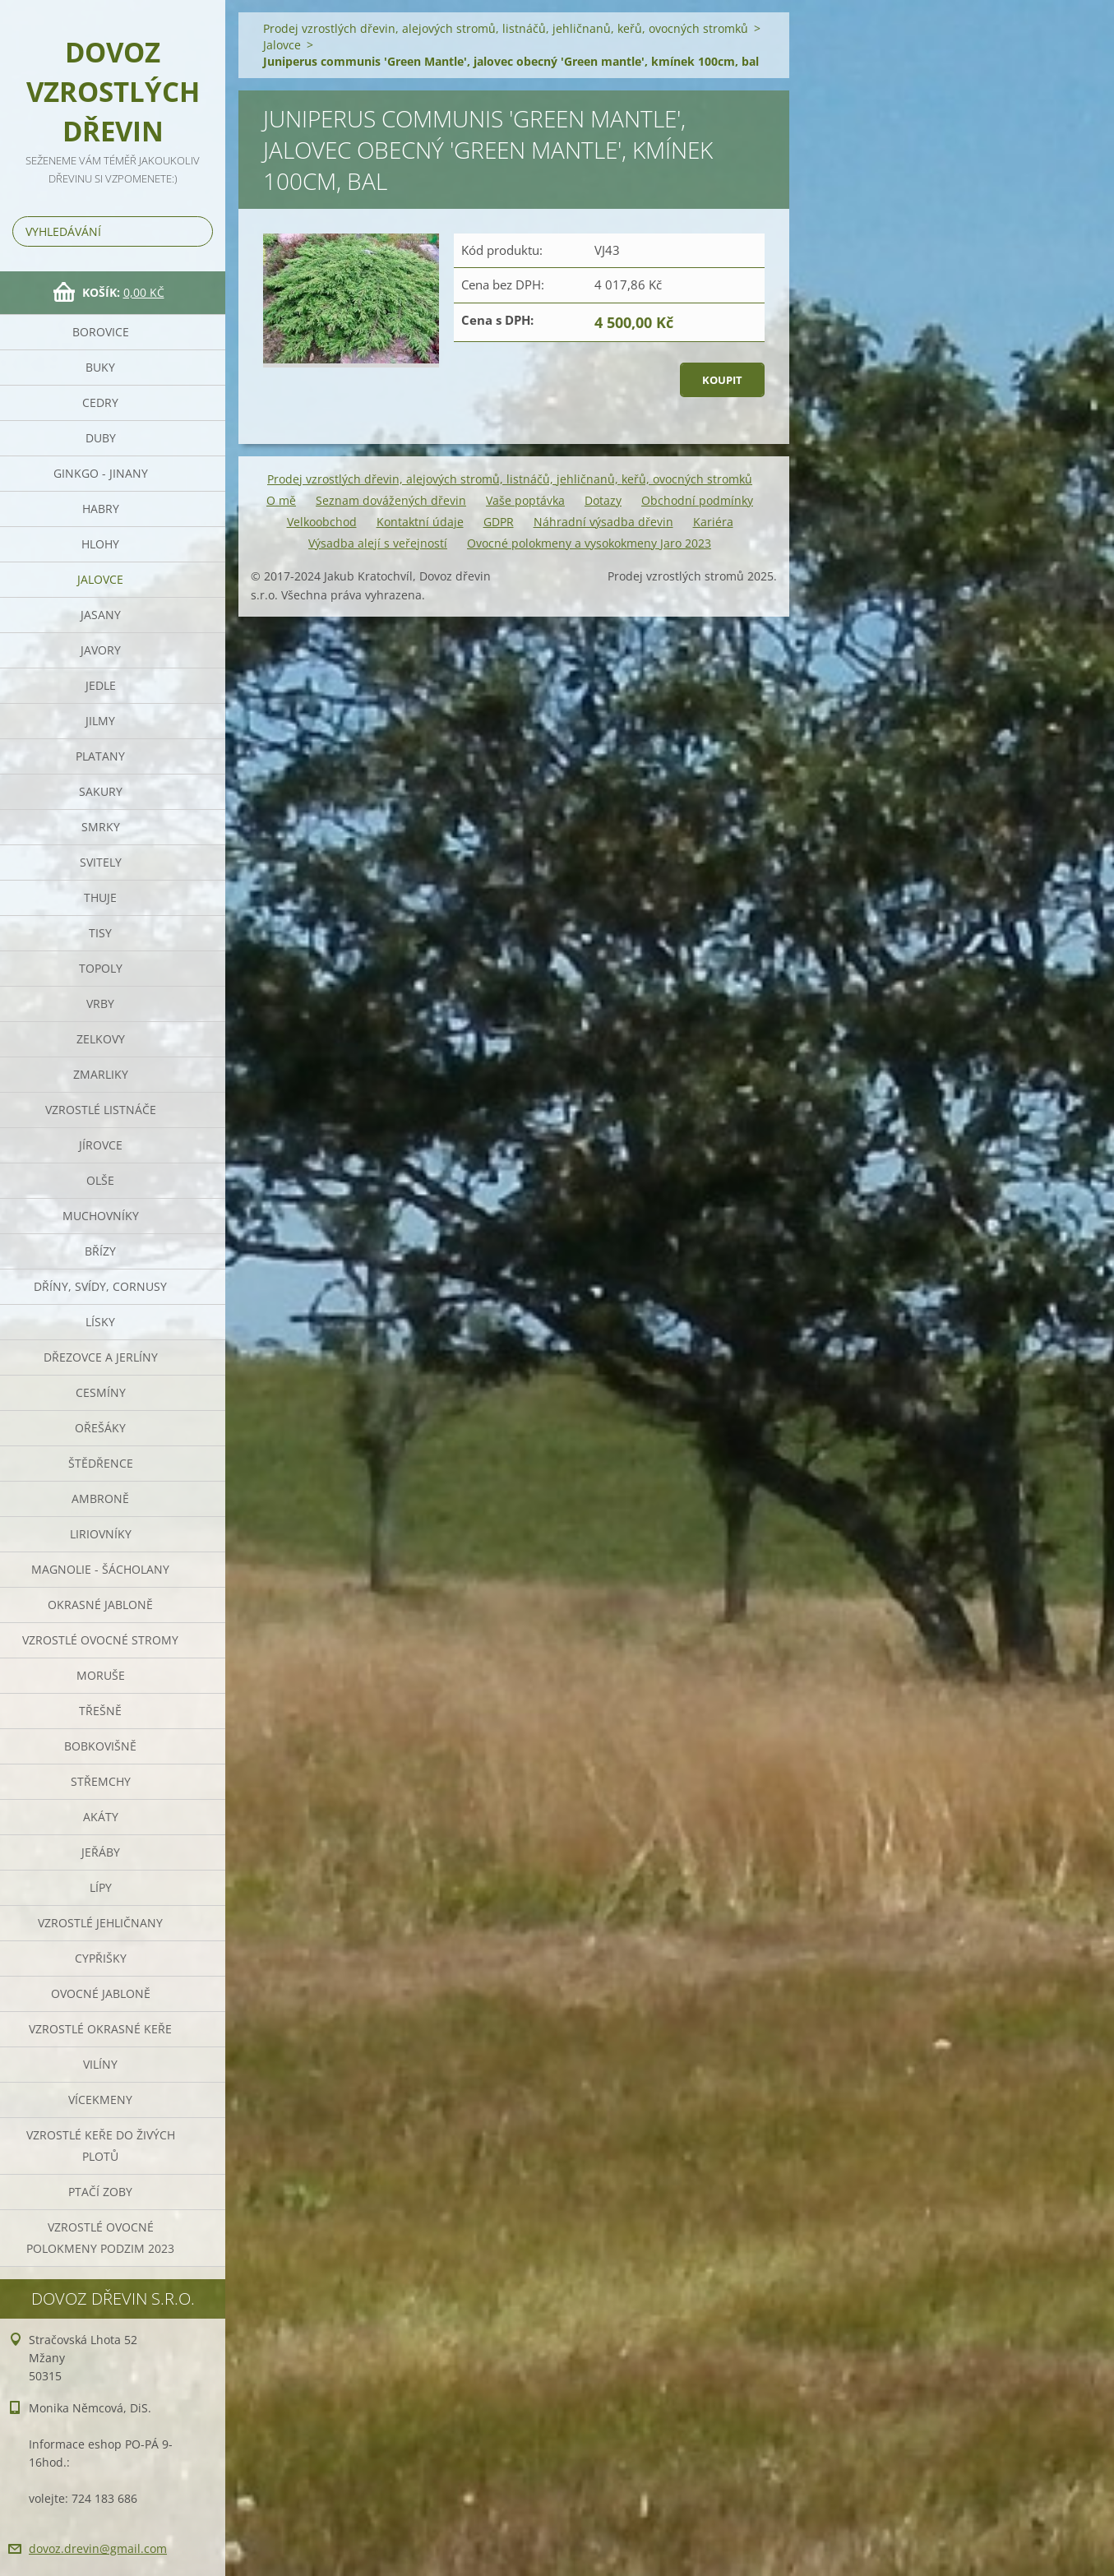 Image resolution: width=1114 pixels, height=2576 pixels. What do you see at coordinates (100, 2064) in the screenshot?
I see `Vilíny` at bounding box center [100, 2064].